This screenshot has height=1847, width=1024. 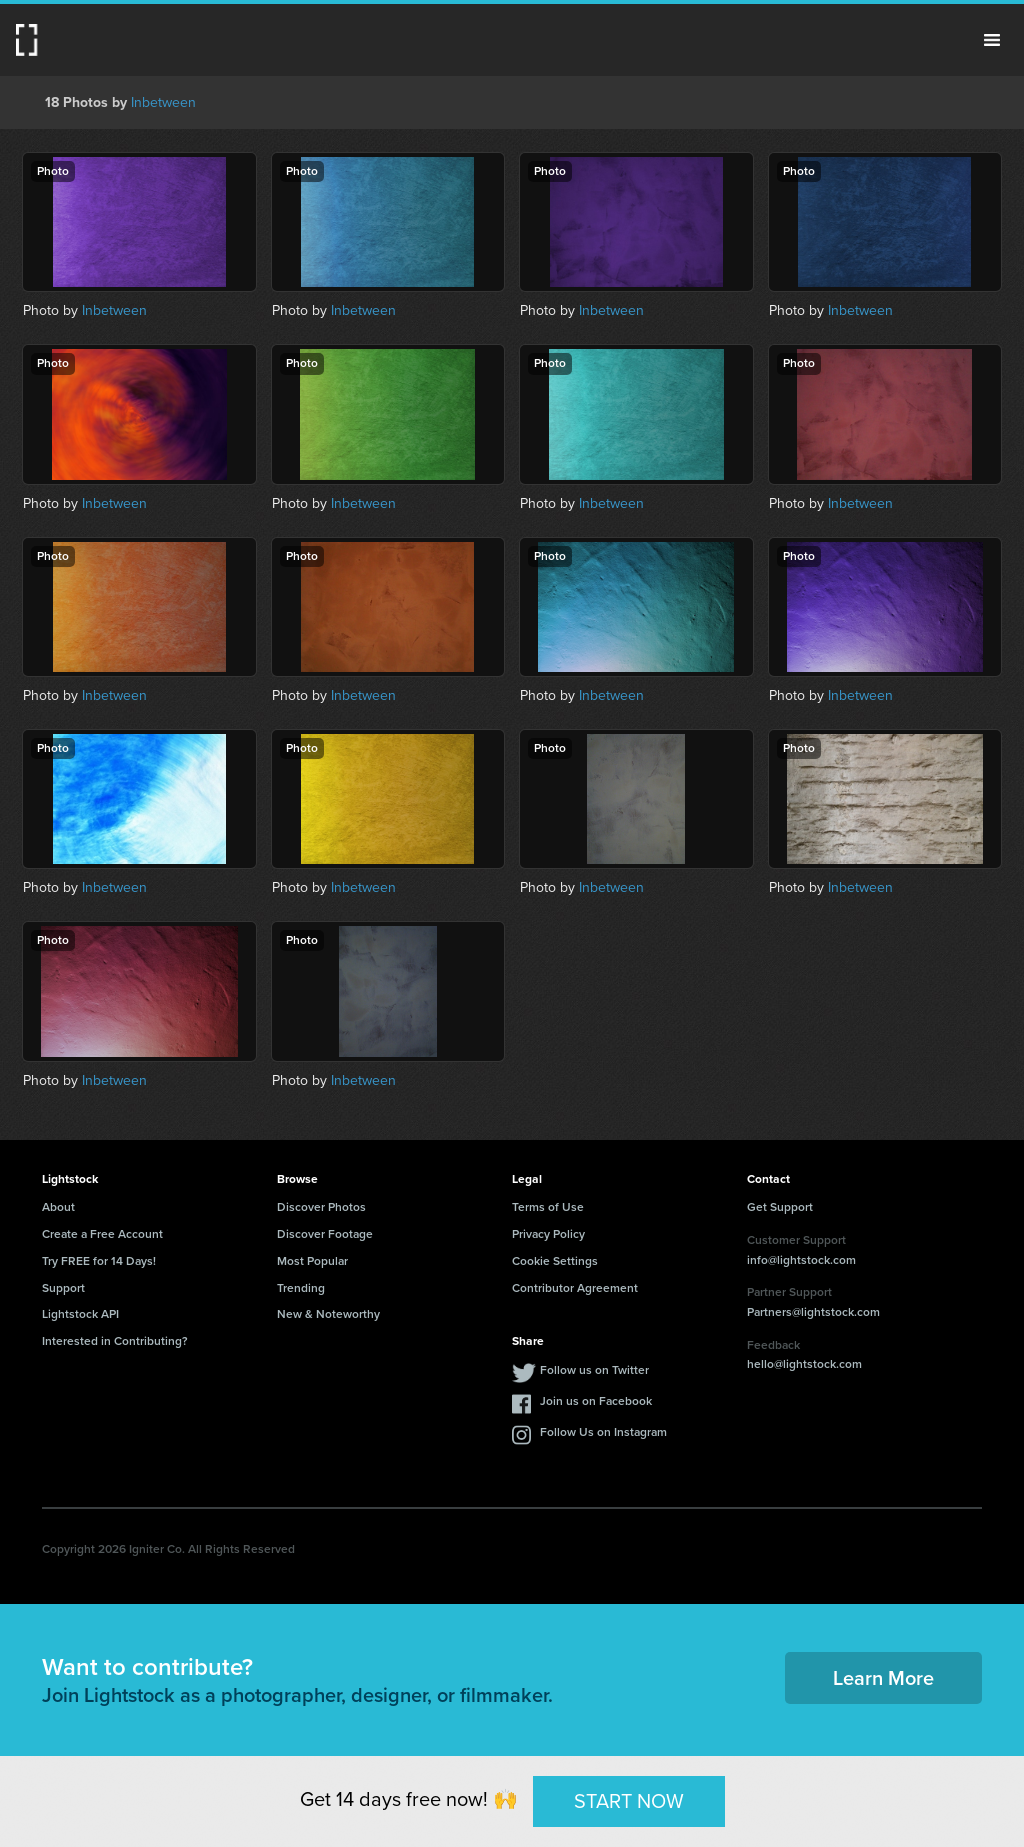 What do you see at coordinates (596, 1401) in the screenshot?
I see `Join us on Facebook` at bounding box center [596, 1401].